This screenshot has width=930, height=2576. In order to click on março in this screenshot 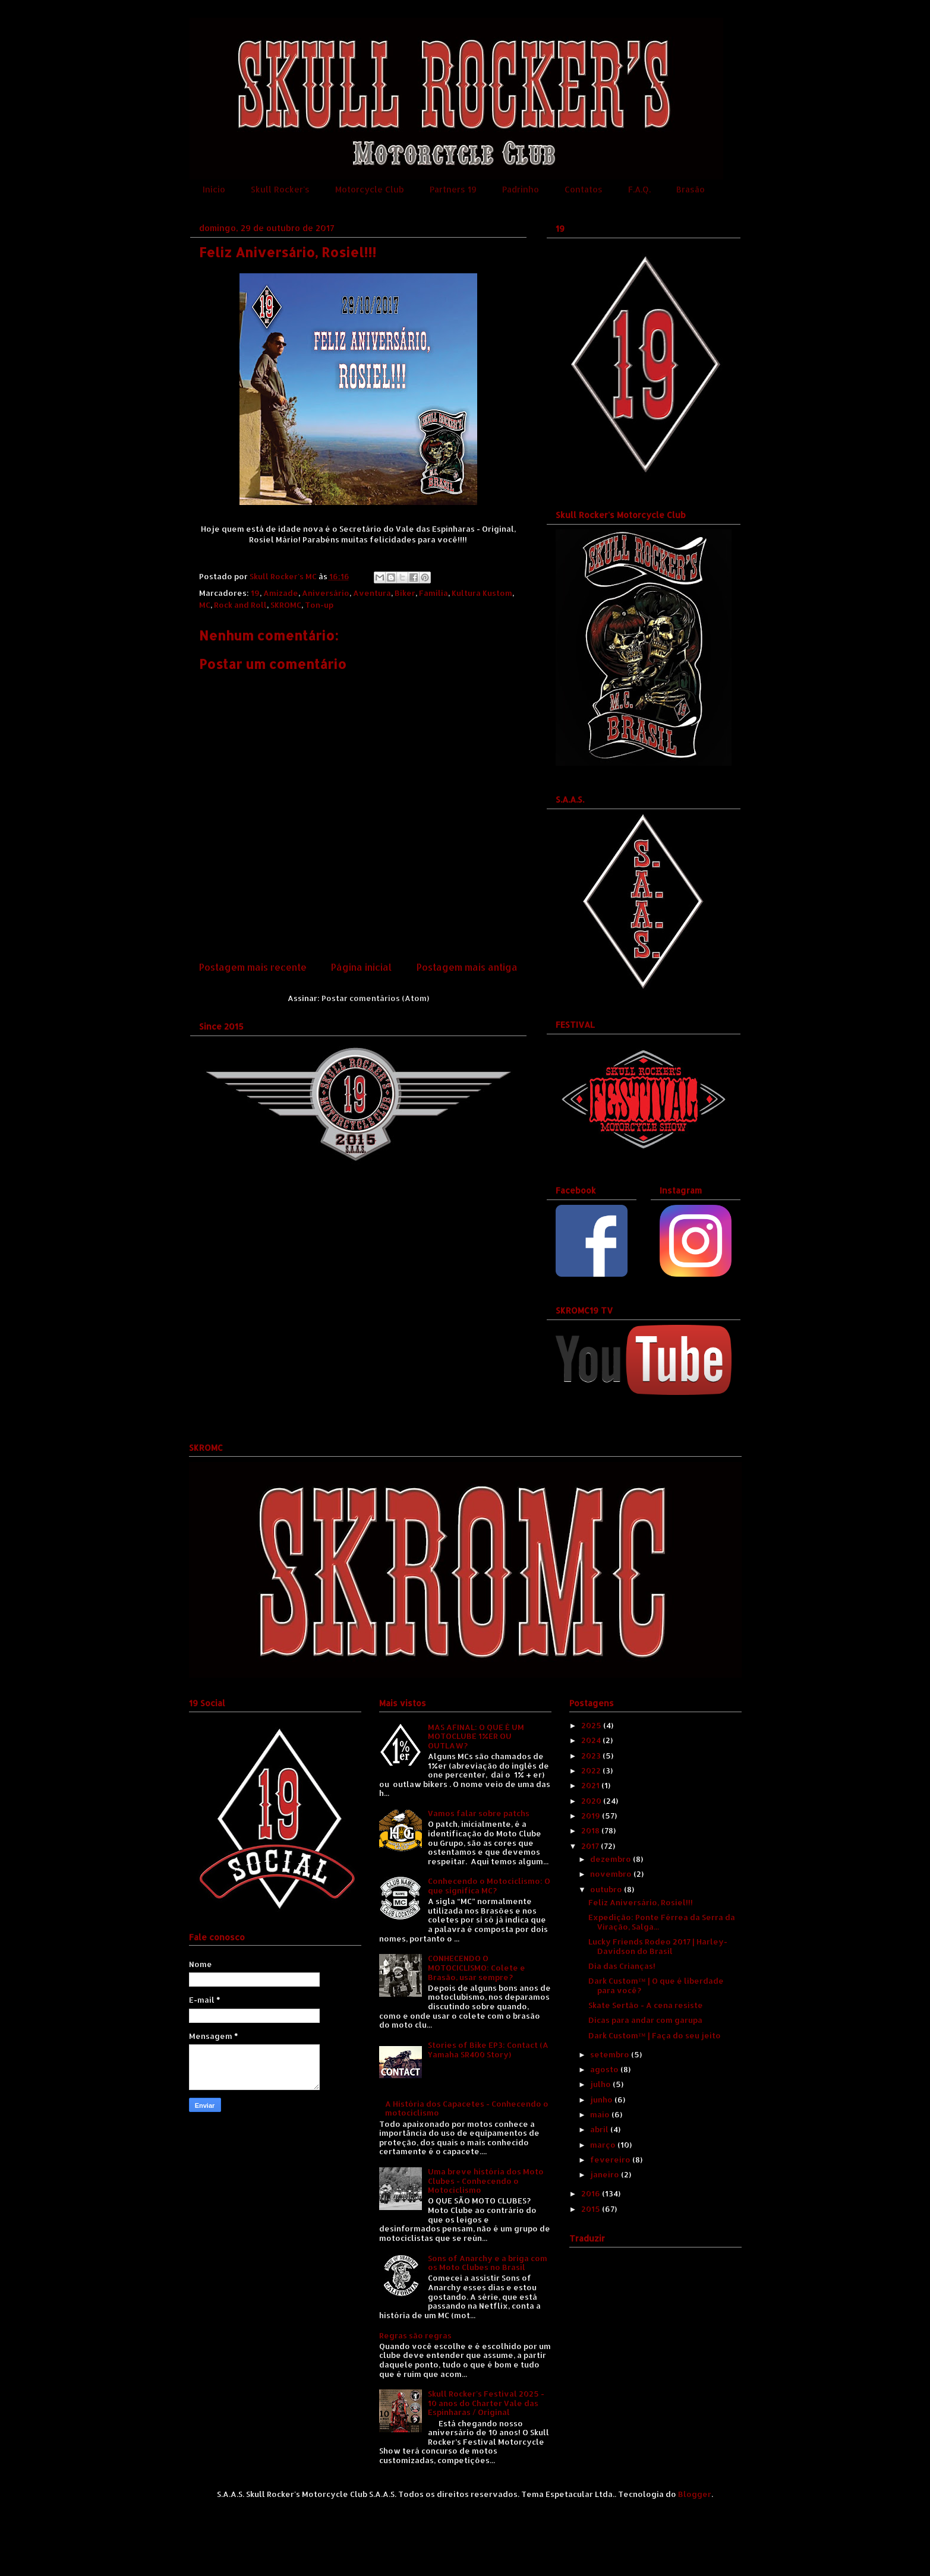, I will do `click(603, 2144)`.